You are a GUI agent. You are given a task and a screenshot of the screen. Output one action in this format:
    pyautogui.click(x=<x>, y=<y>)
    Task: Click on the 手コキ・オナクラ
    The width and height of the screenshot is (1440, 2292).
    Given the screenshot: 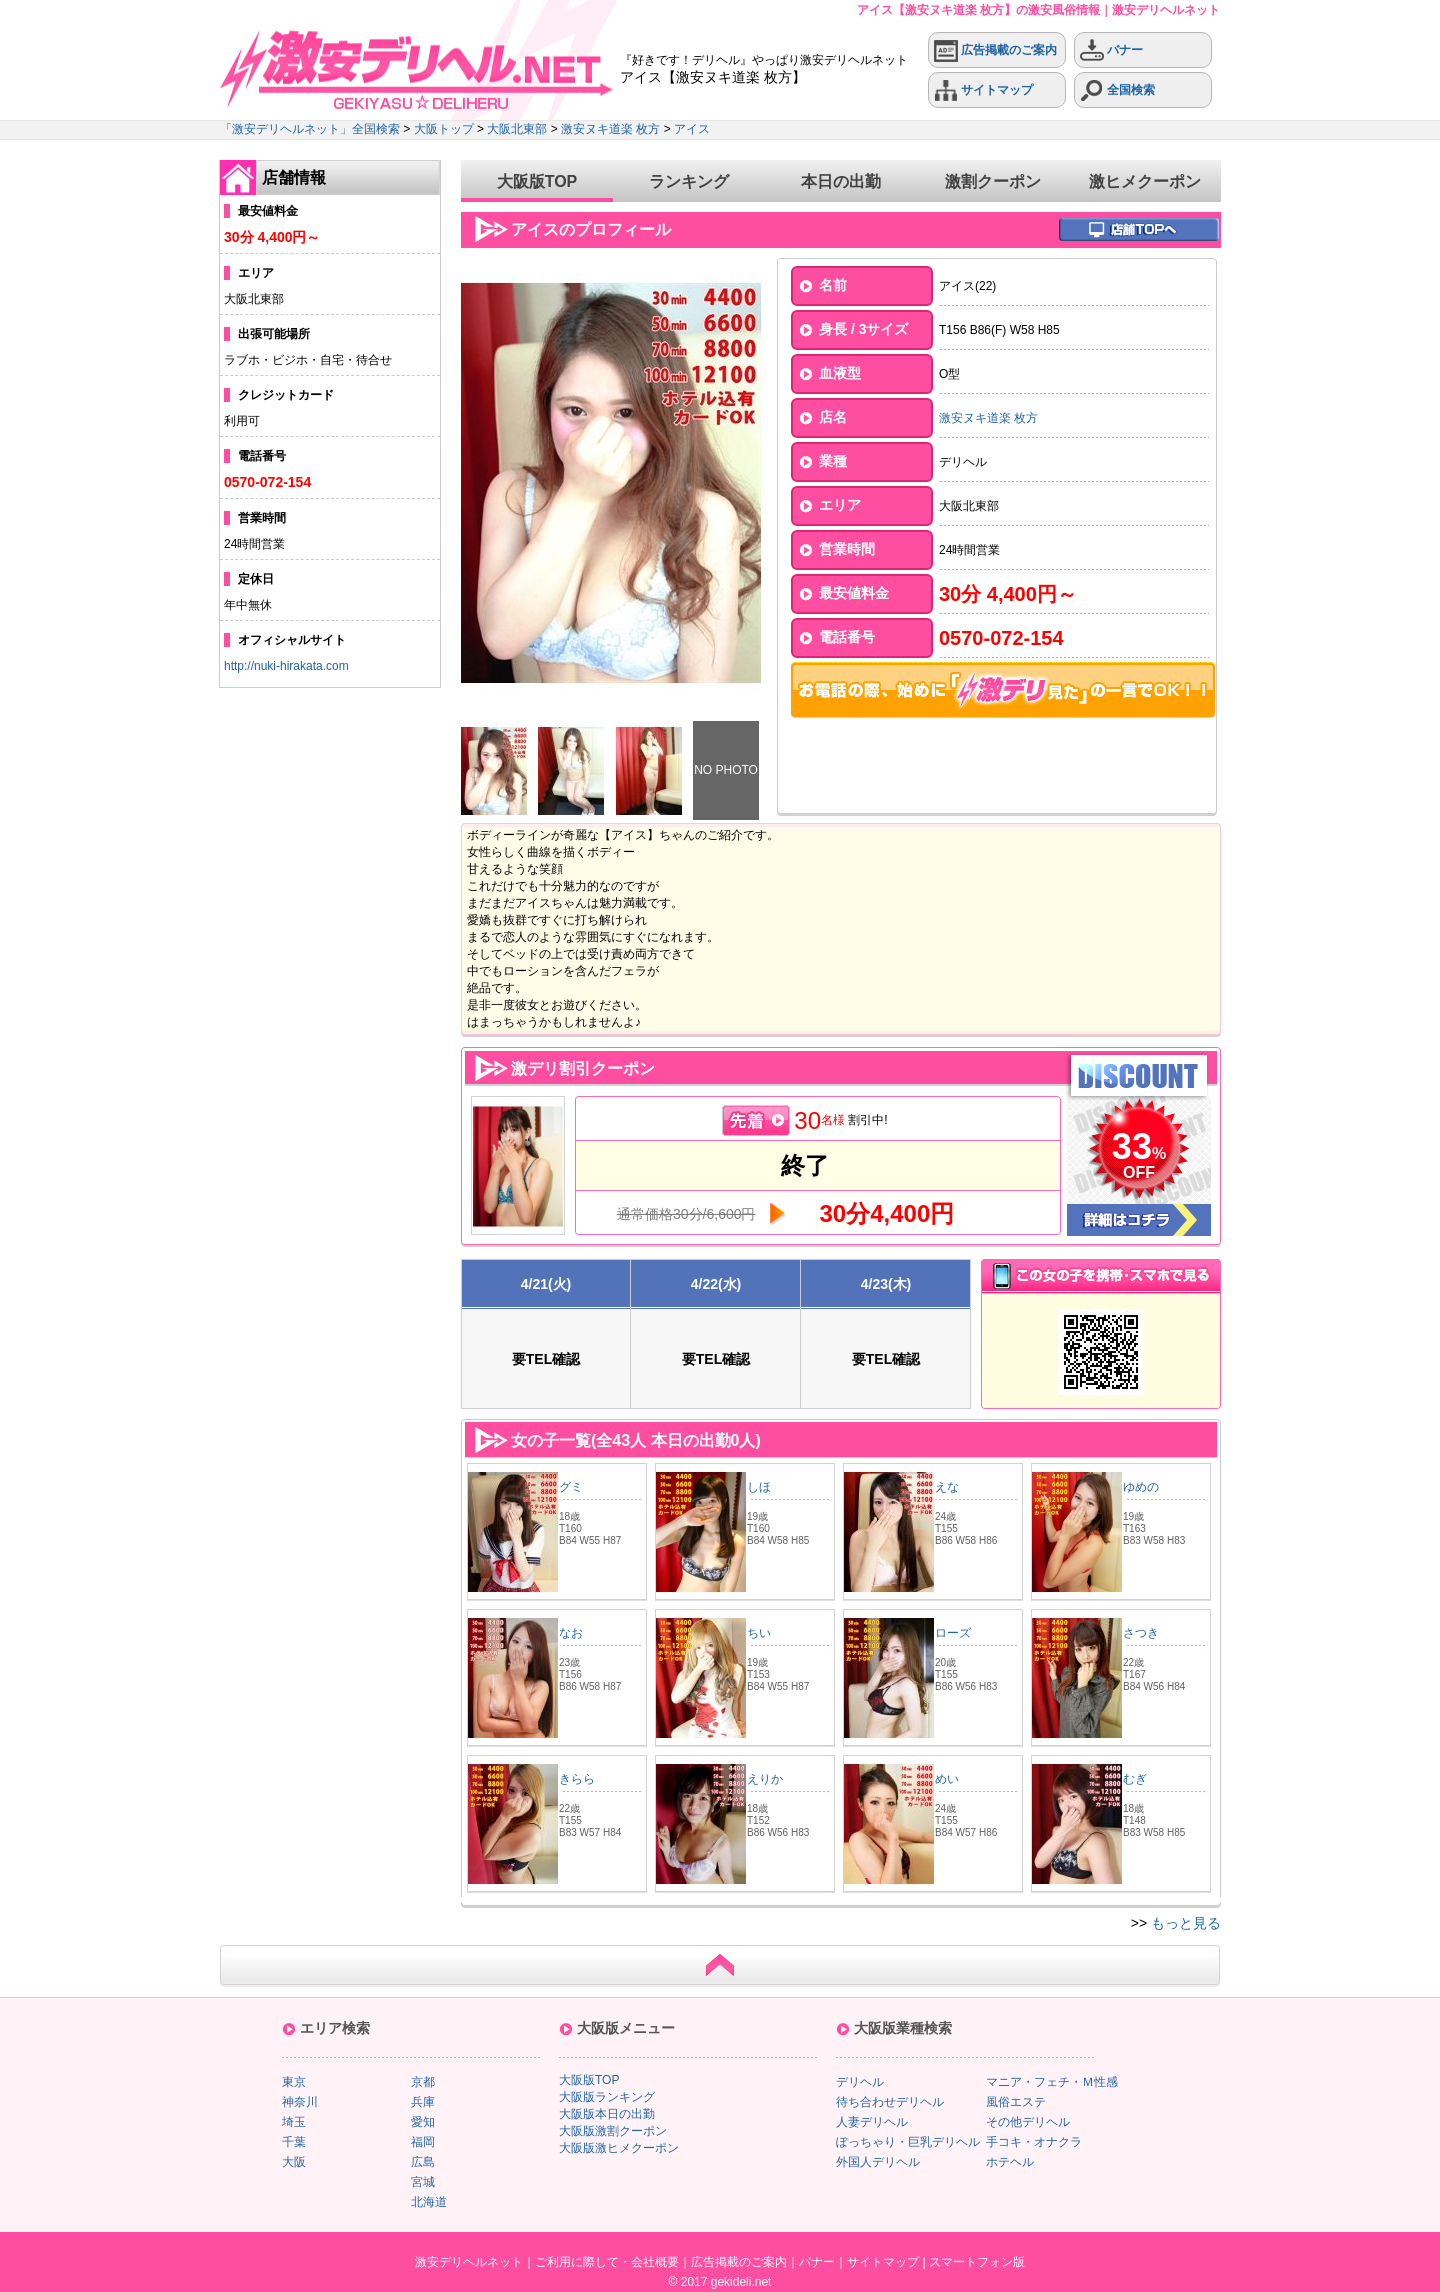 What is the action you would take?
    pyautogui.click(x=1034, y=2142)
    